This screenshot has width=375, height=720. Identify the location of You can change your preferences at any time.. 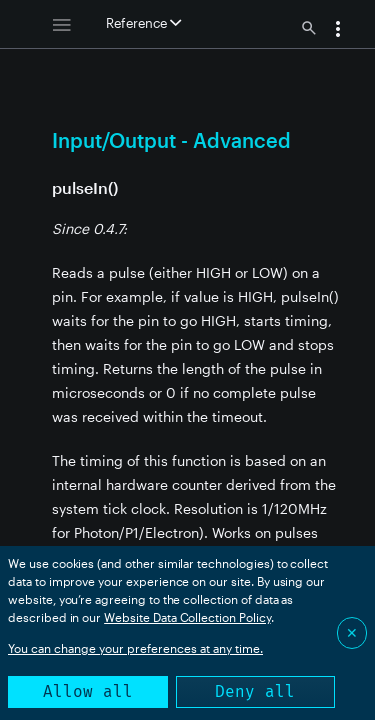
(135, 648).